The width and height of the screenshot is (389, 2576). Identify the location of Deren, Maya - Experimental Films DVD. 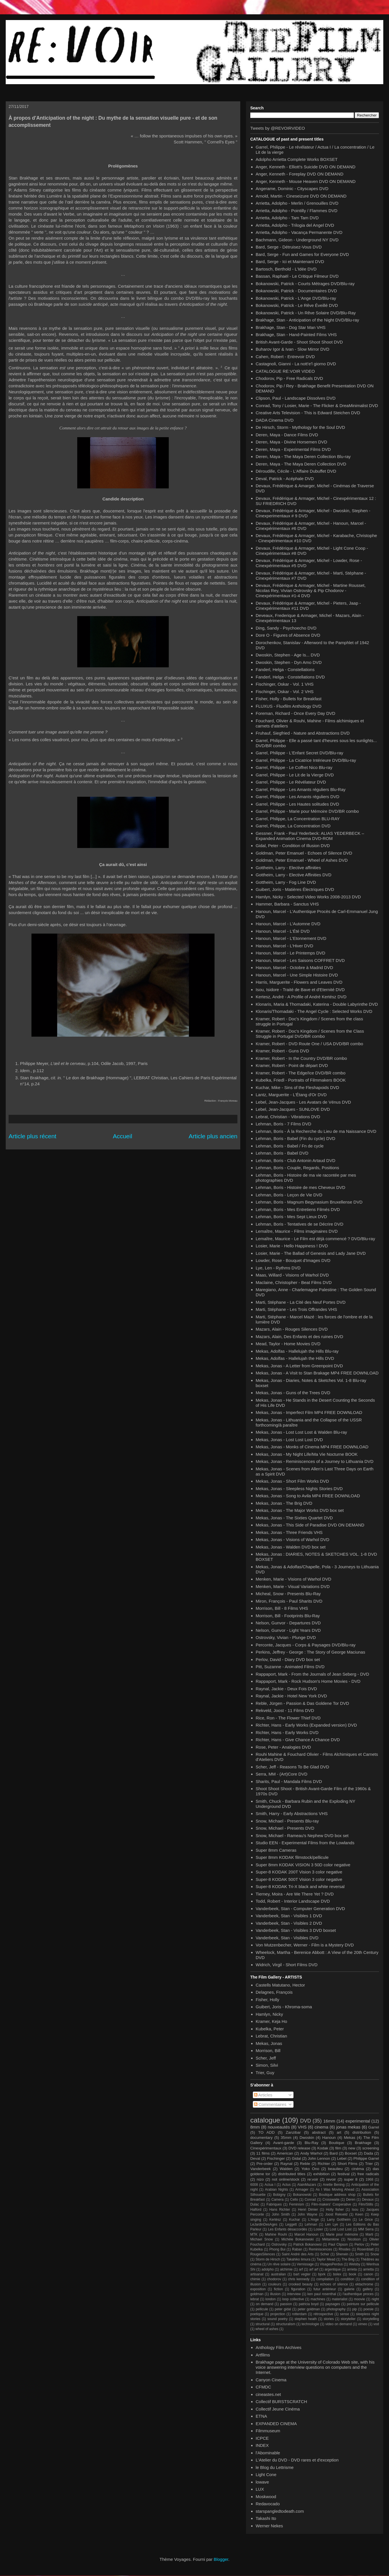
(293, 449).